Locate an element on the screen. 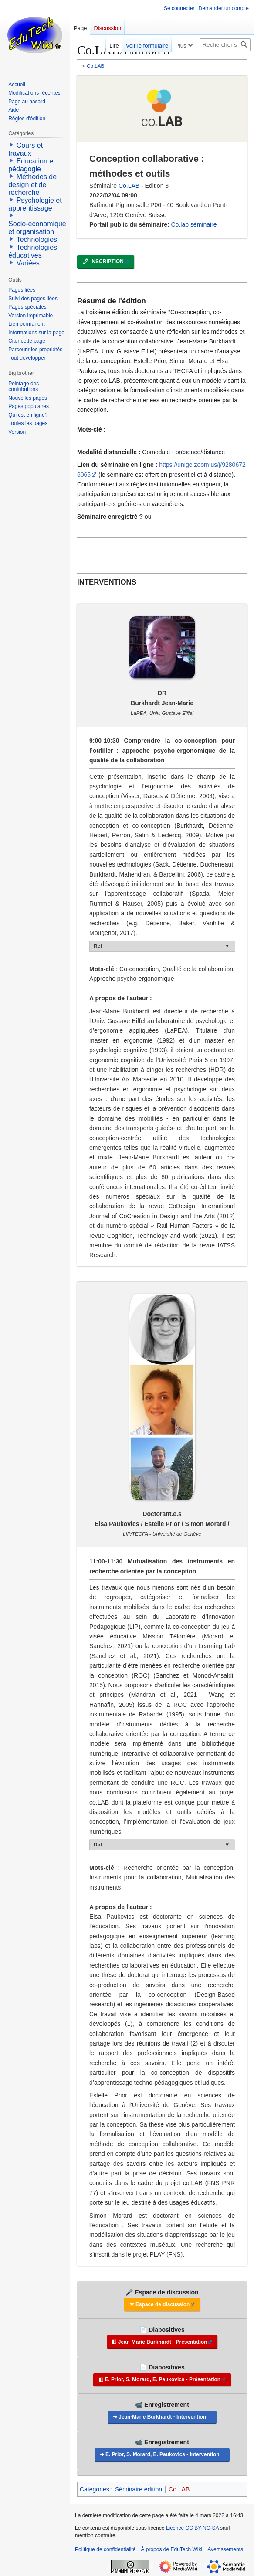  E. Prior, S. Morard, E. Paukovics - Intervention is located at coordinates (162, 2454).